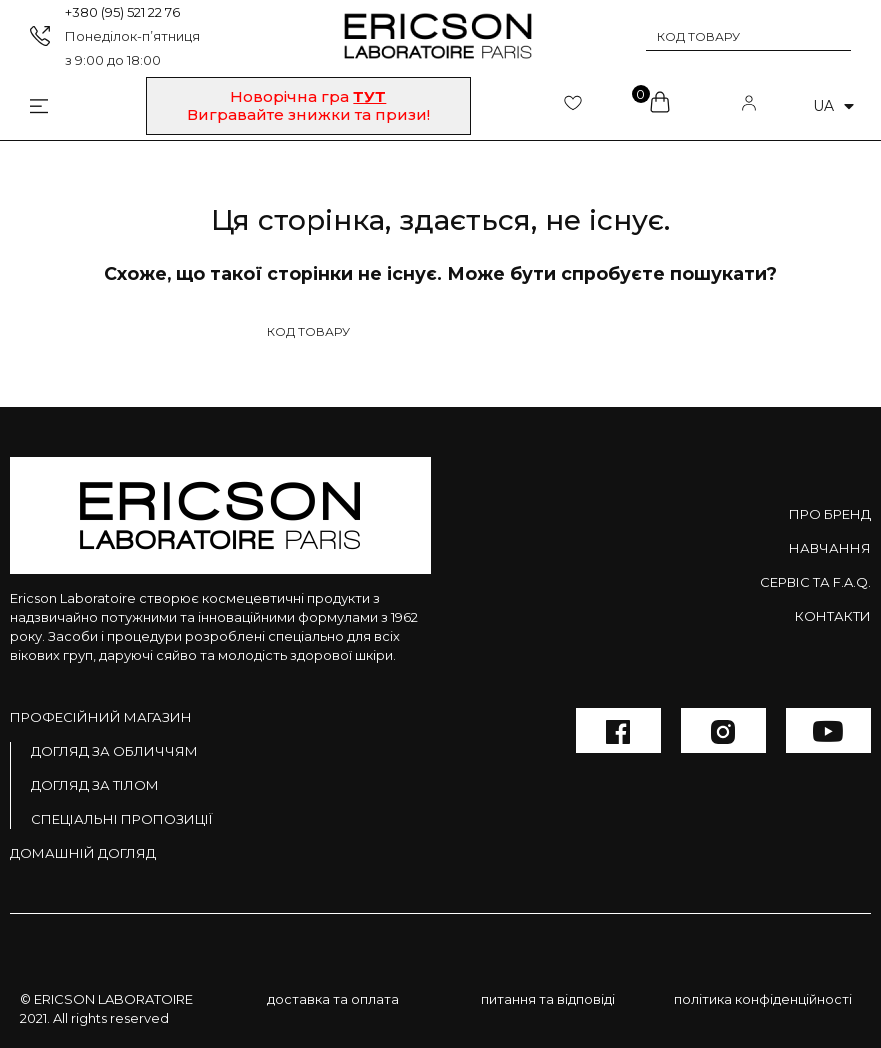 Image resolution: width=881 pixels, height=1048 pixels. What do you see at coordinates (114, 751) in the screenshot?
I see `Догляд за обличчям` at bounding box center [114, 751].